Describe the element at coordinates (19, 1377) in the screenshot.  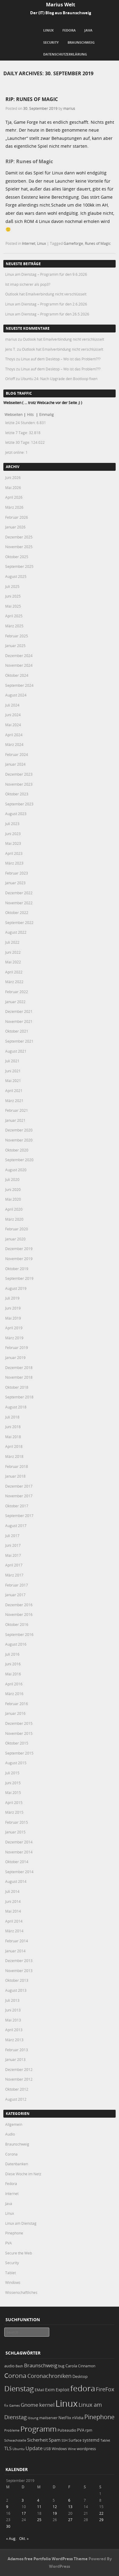
I see `November 2018` at that location.